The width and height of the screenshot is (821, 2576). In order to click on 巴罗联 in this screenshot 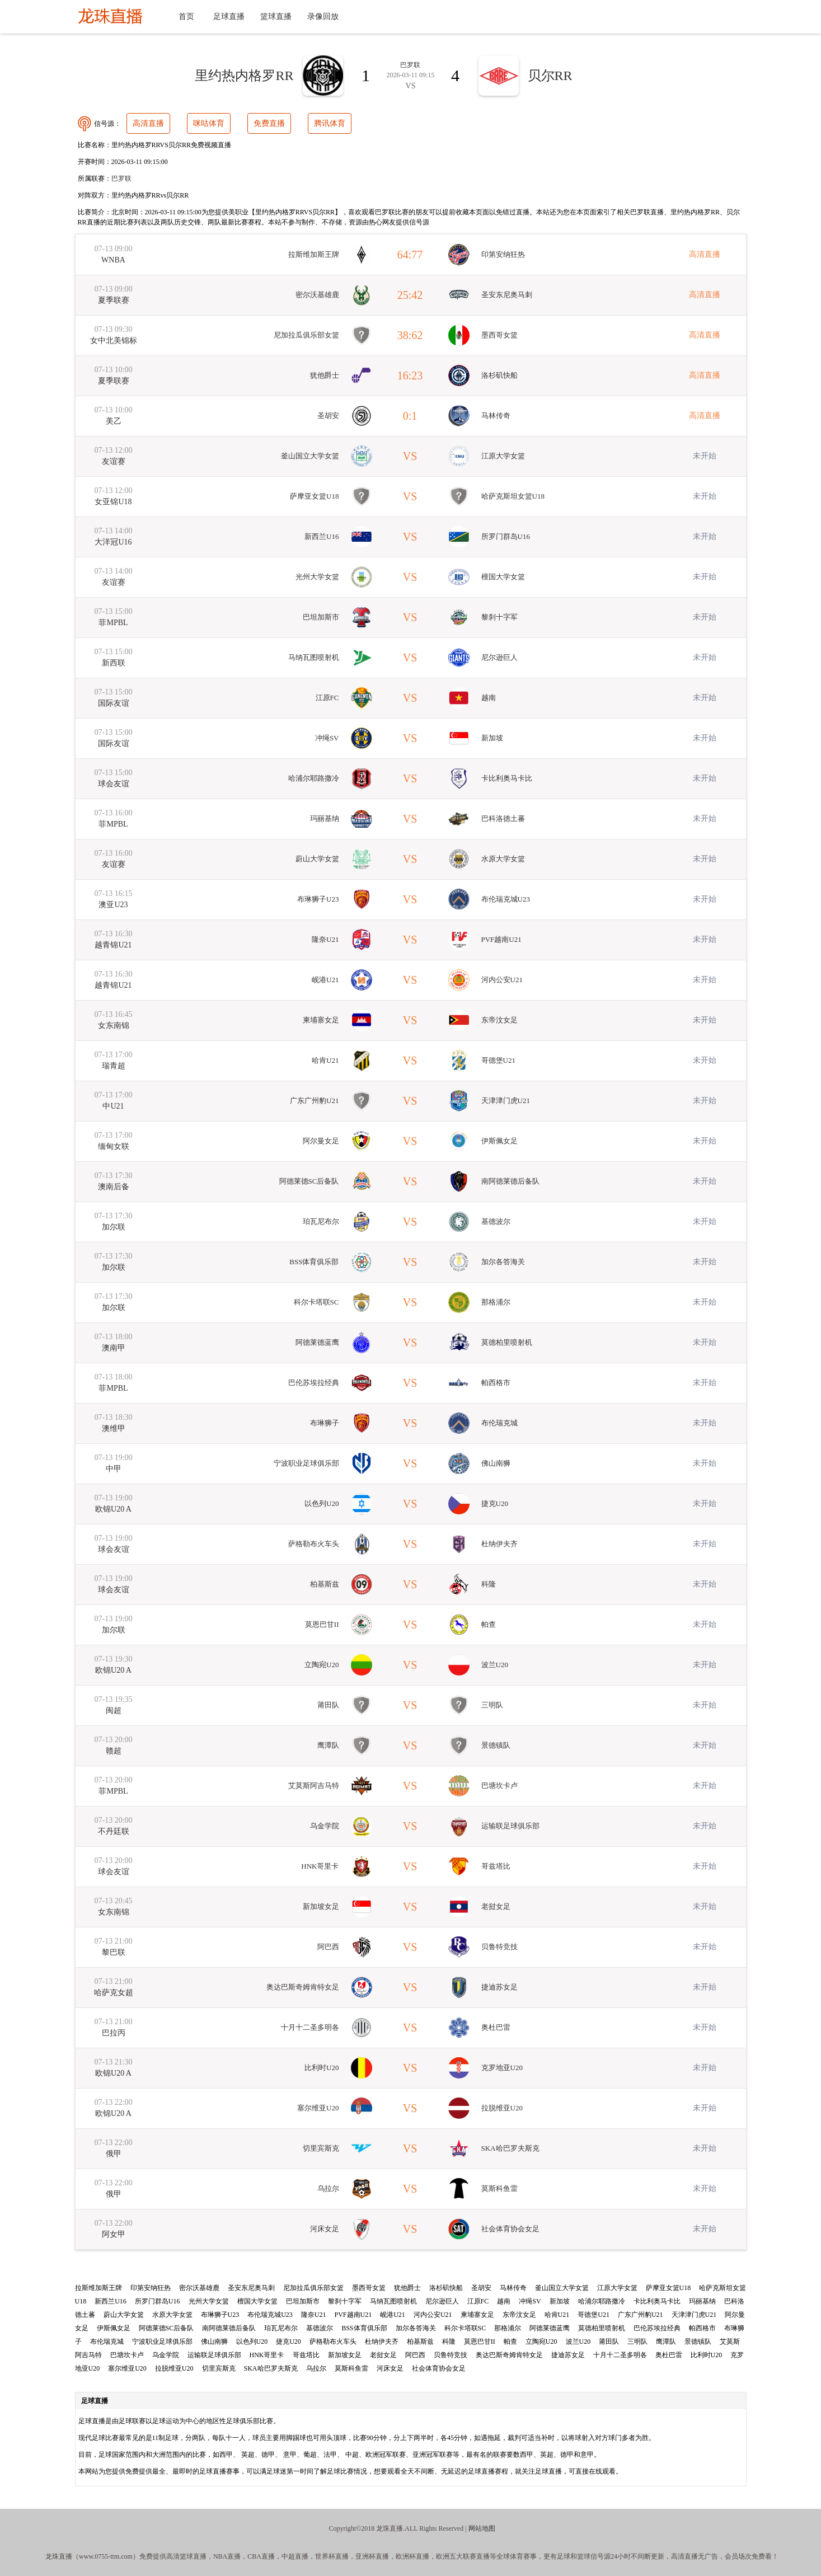, I will do `click(121, 178)`.